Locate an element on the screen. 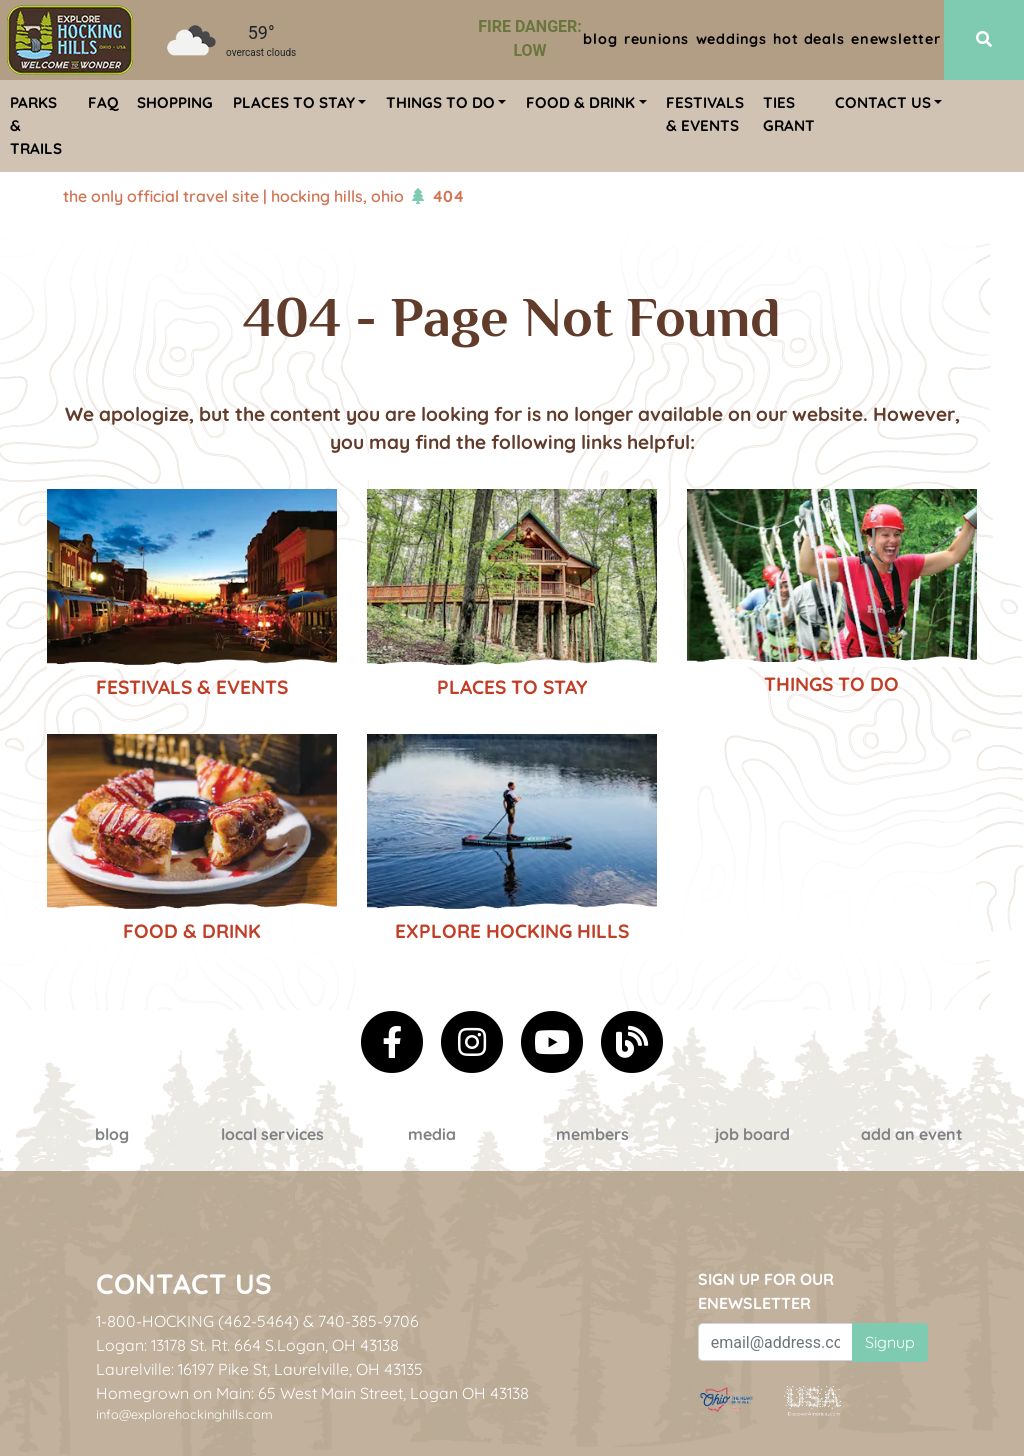 This screenshot has height=1456, width=1024. Places To Stay [menuitem] is located at coordinates (294, 102).